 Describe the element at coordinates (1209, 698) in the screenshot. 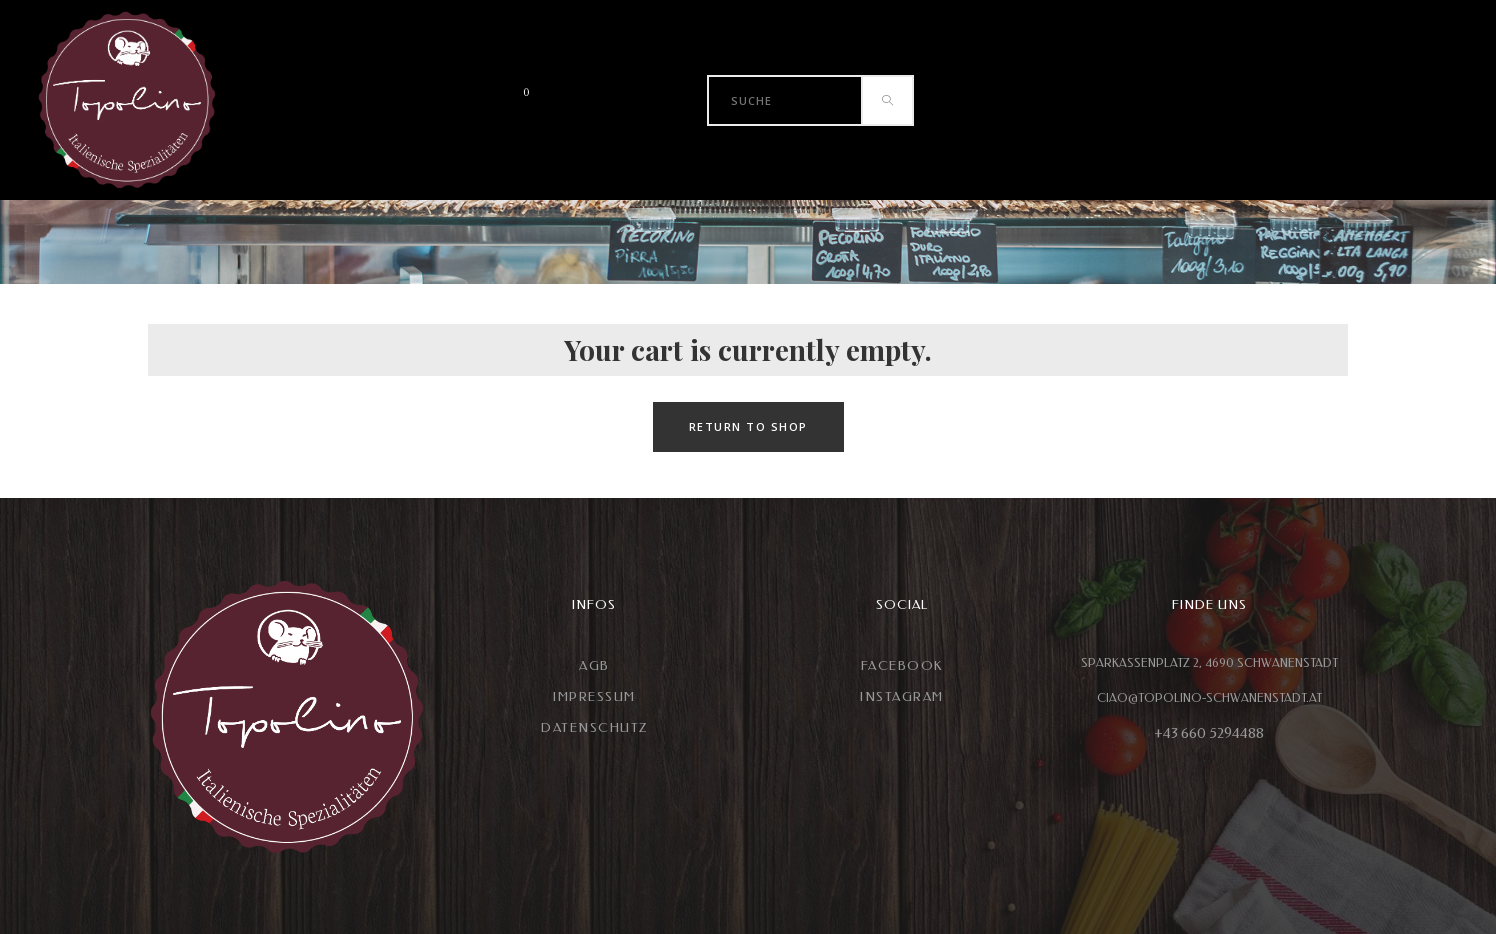

I see `CIAO@TOPOLINO-SCHWANENSTADT.AT` at that location.